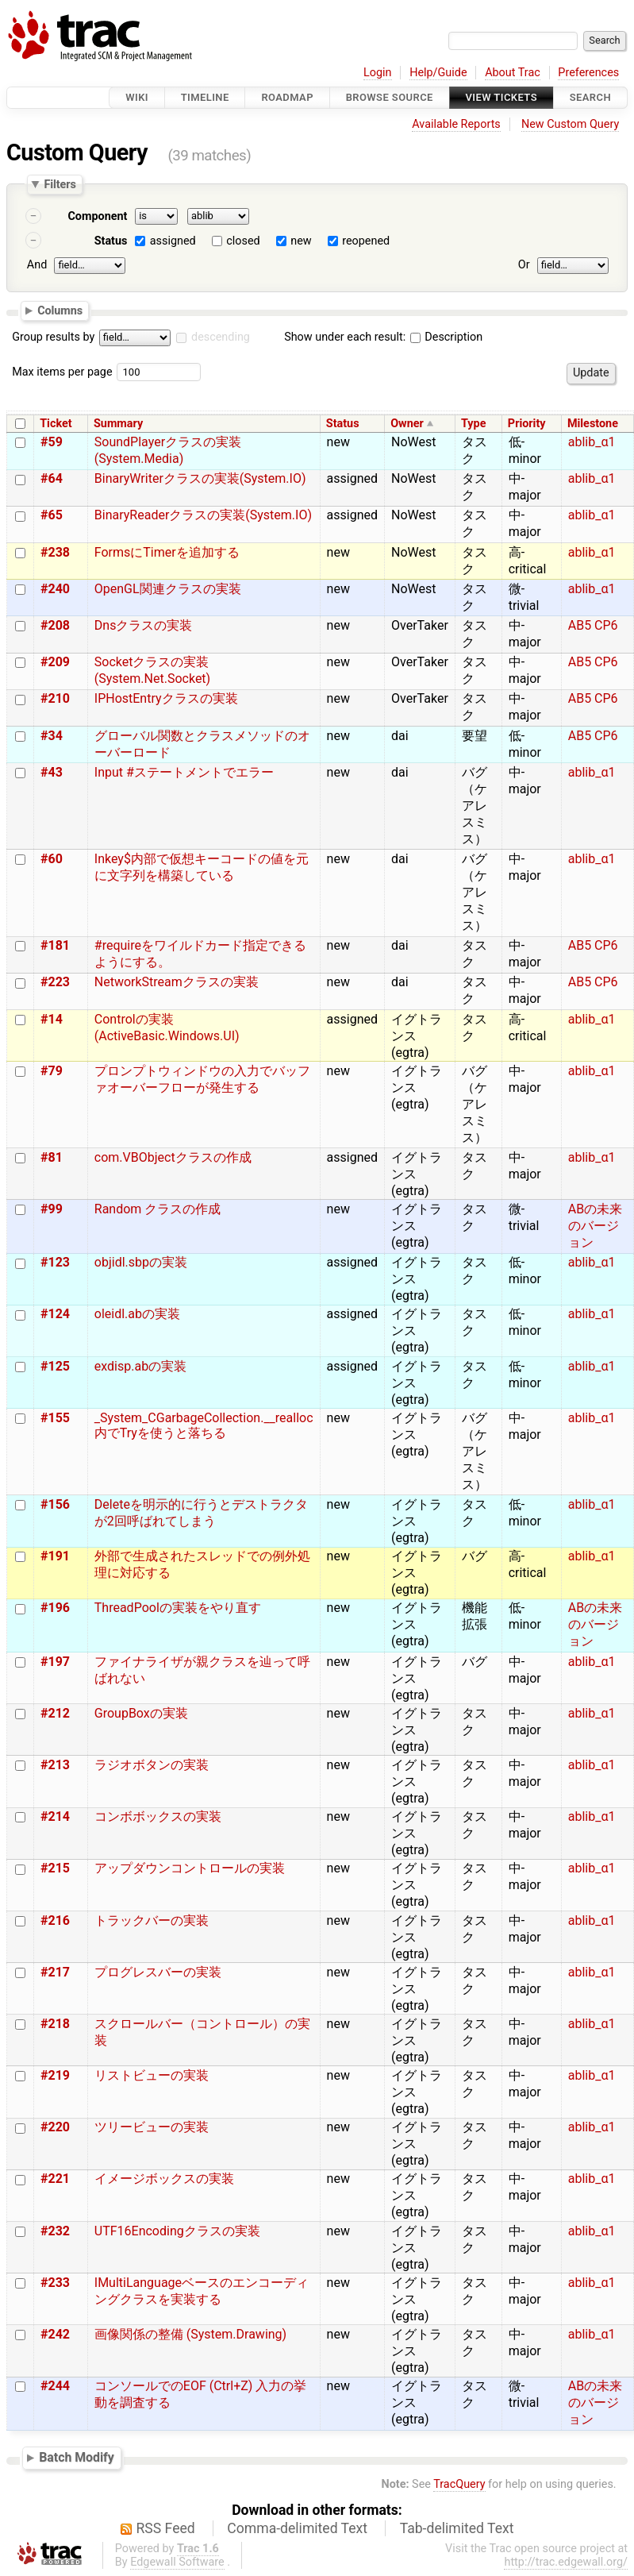 Image resolution: width=634 pixels, height=2576 pixels. Describe the element at coordinates (157, 1816) in the screenshot. I see `コンボボックスの実装` at that location.